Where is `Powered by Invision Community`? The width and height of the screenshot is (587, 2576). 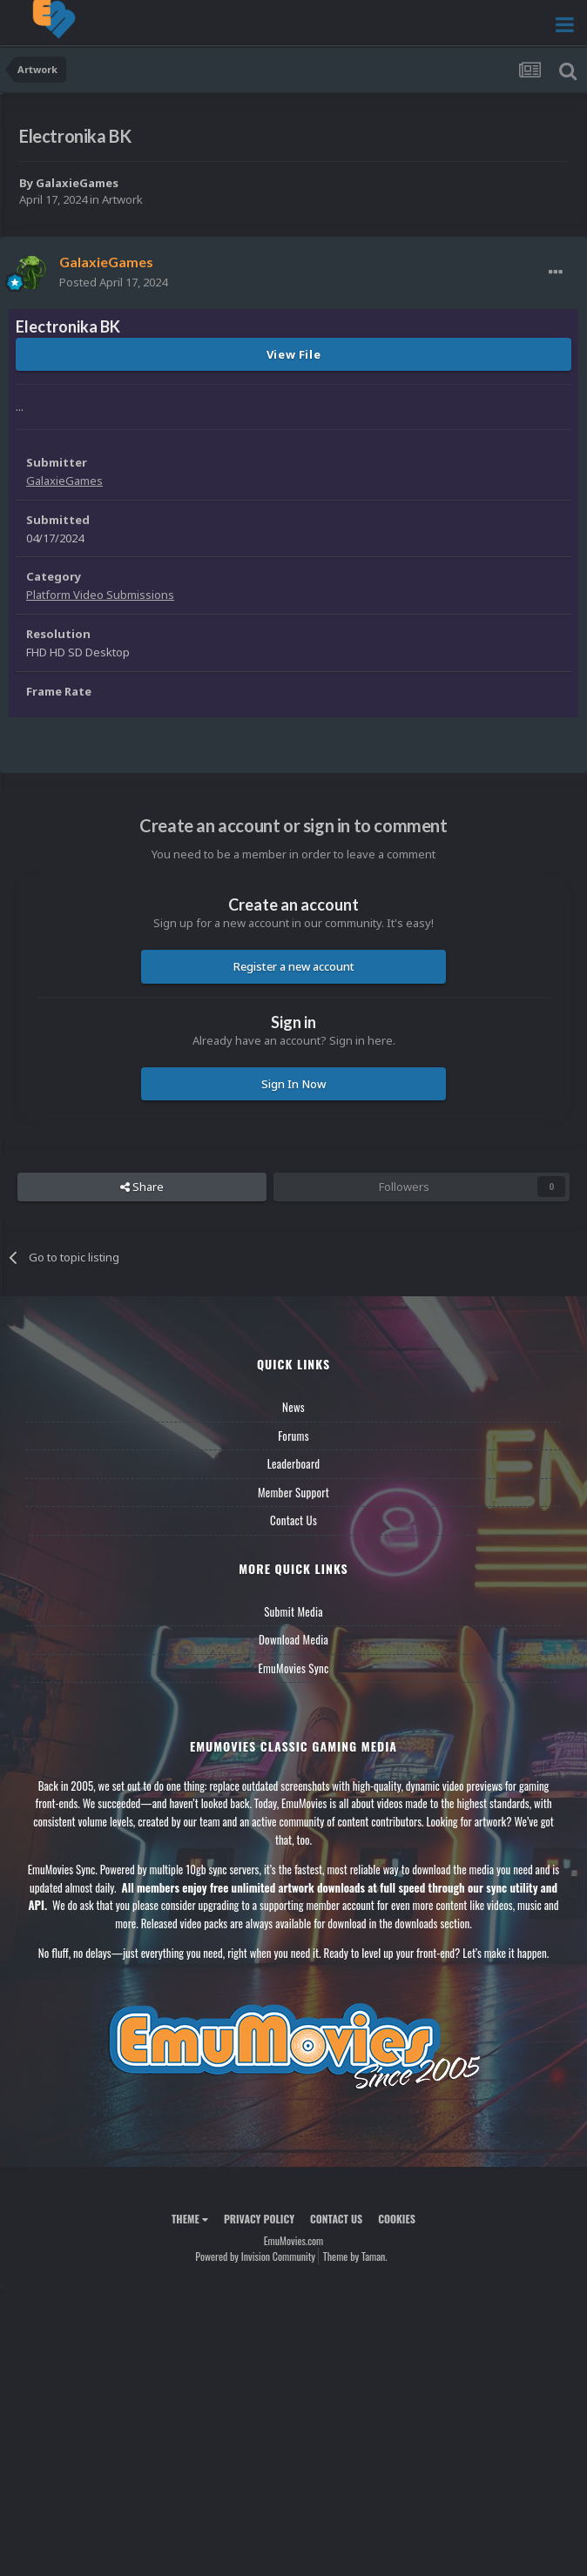
Powered by Invision Community is located at coordinates (255, 2256).